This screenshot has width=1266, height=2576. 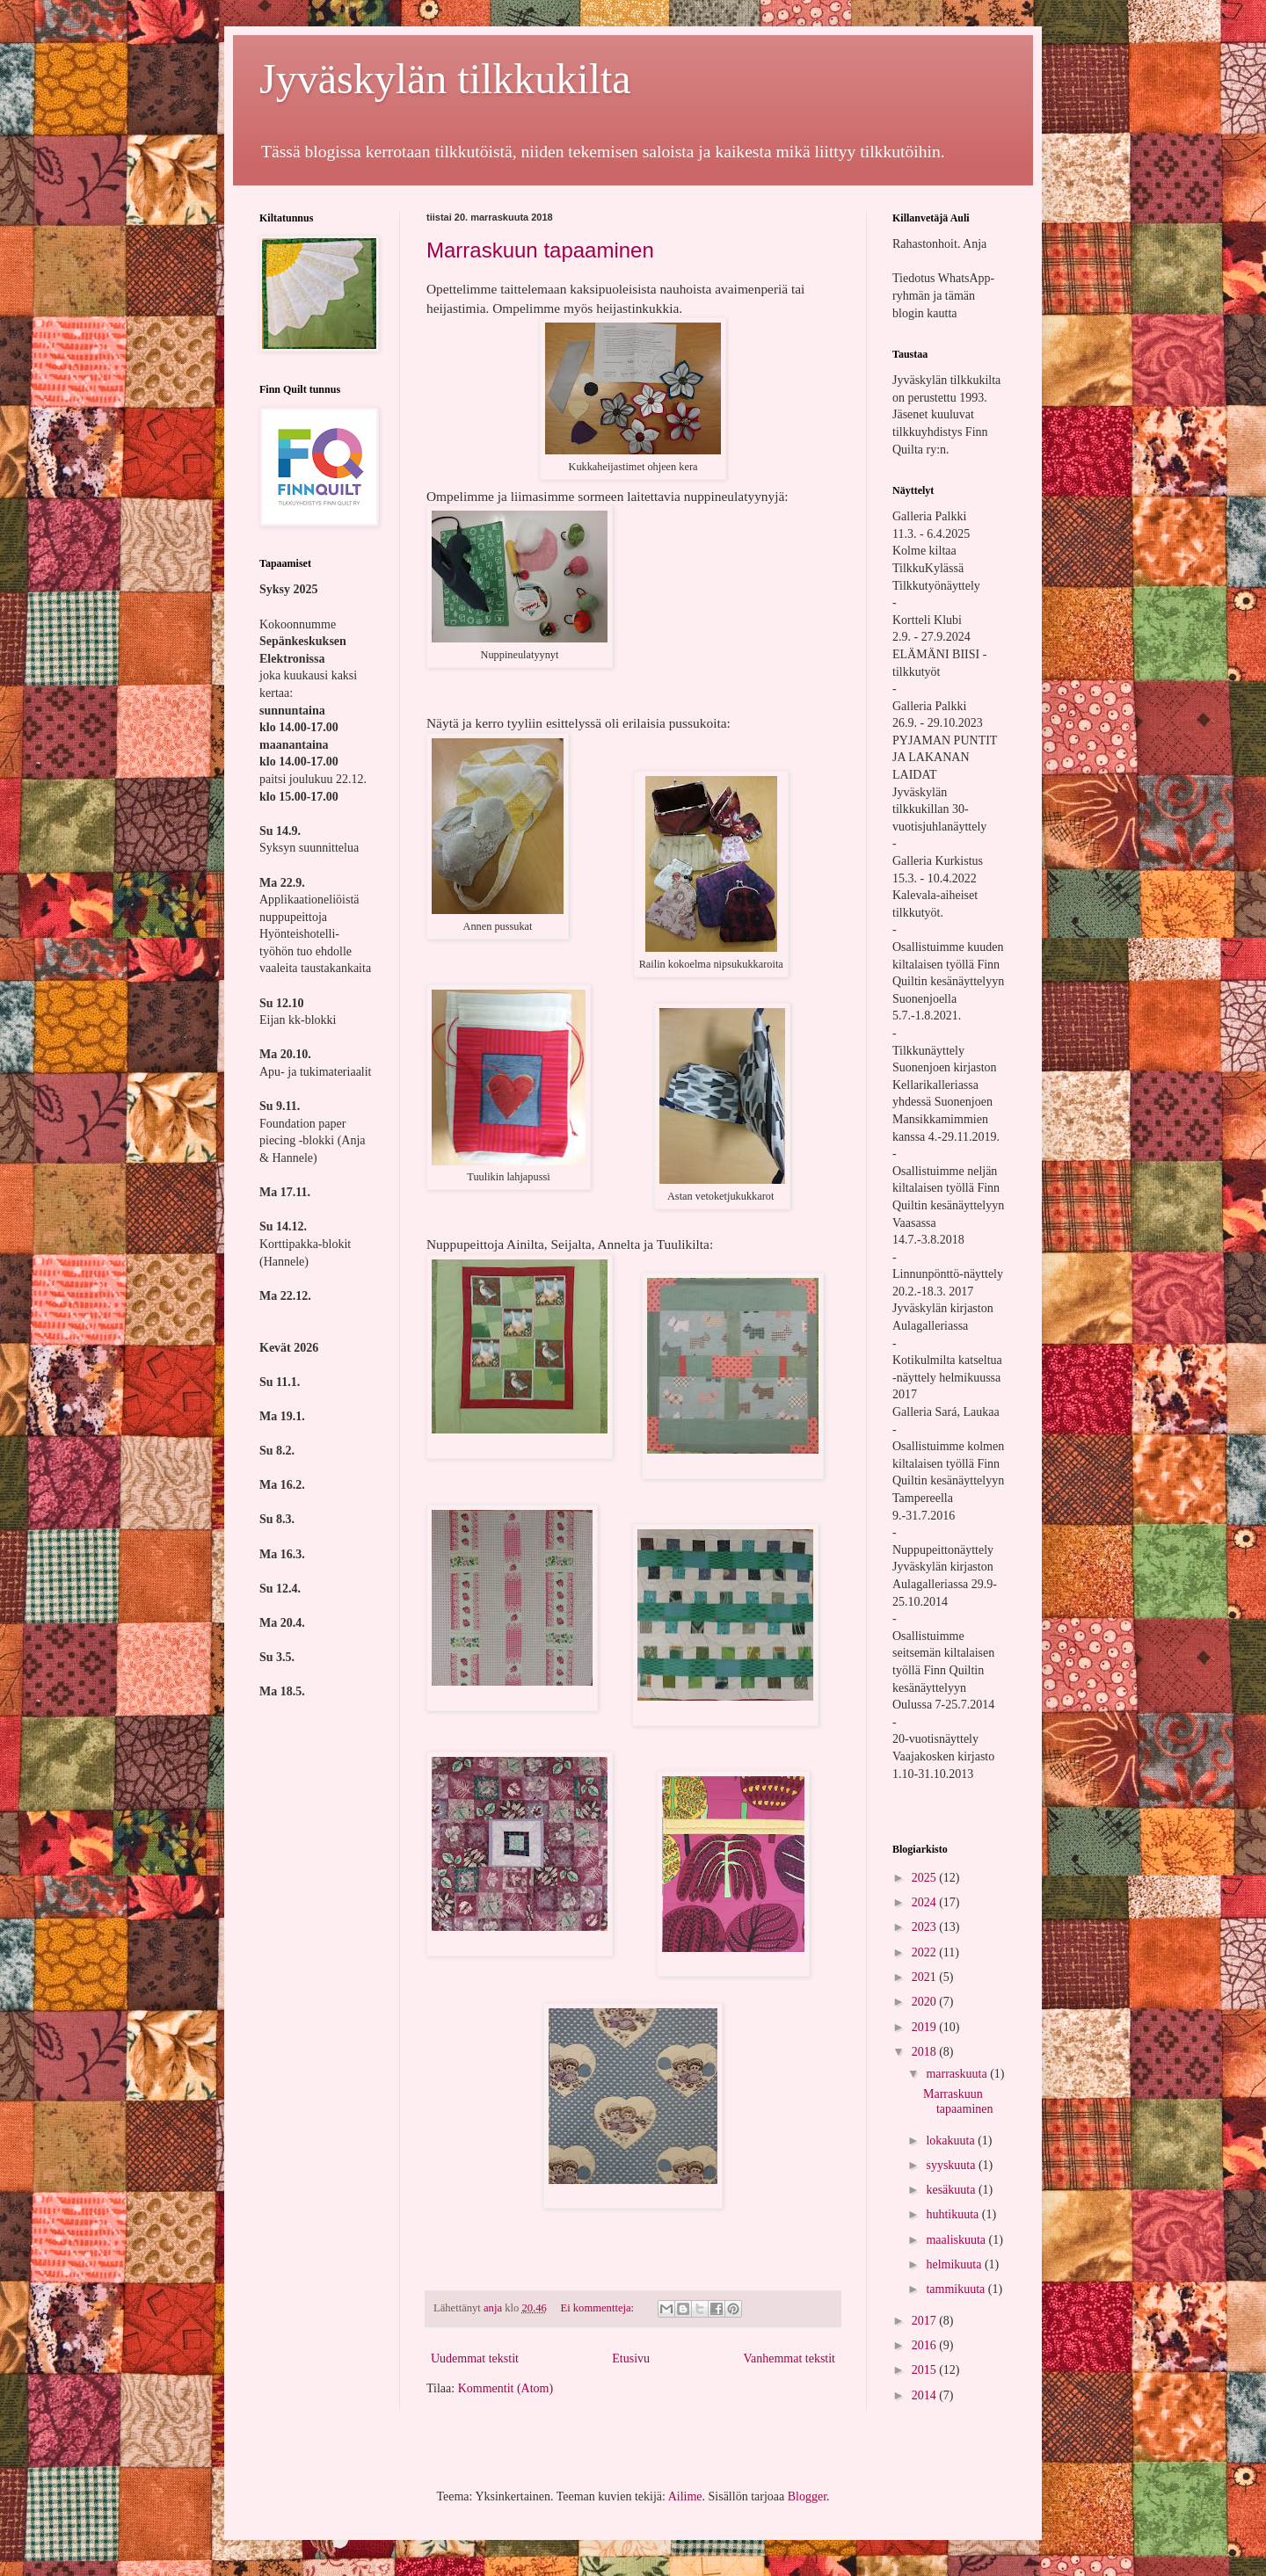 What do you see at coordinates (953, 2214) in the screenshot?
I see `huhtikuuta` at bounding box center [953, 2214].